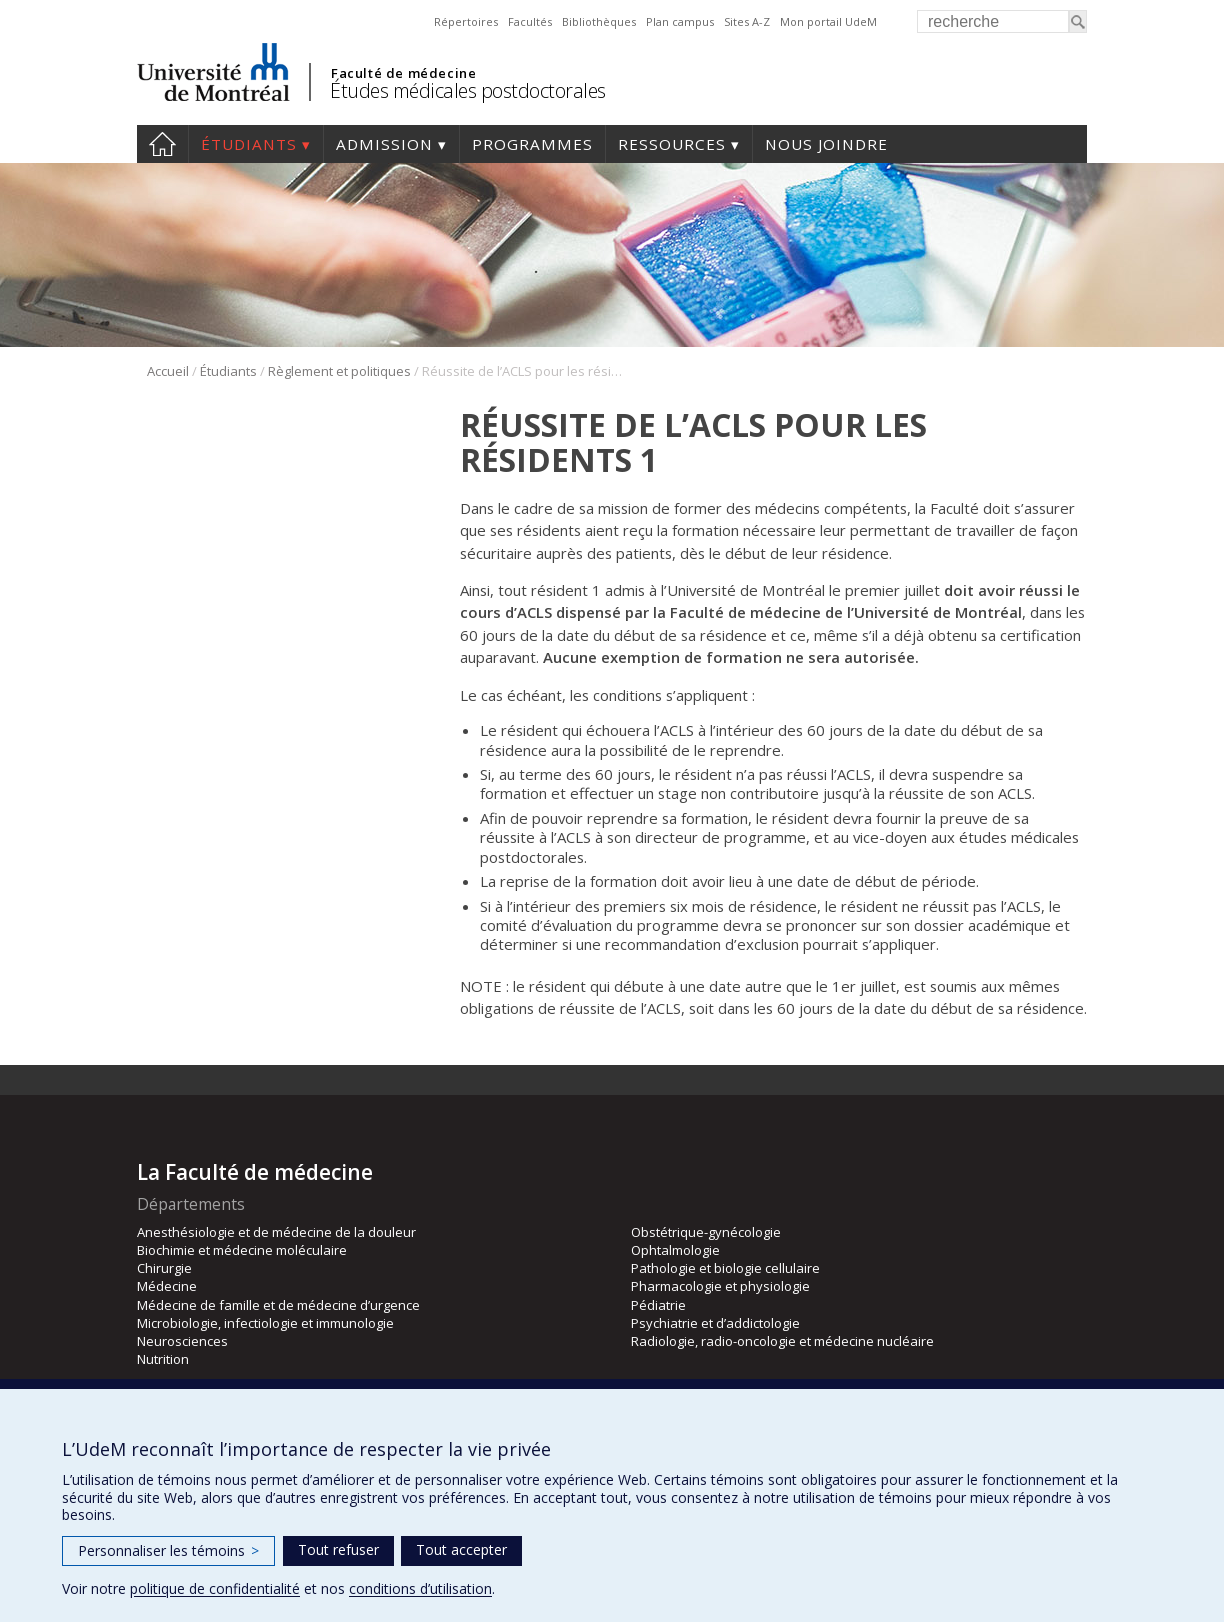  What do you see at coordinates (725, 1268) in the screenshot?
I see `Pathologie et biologie cellulaire` at bounding box center [725, 1268].